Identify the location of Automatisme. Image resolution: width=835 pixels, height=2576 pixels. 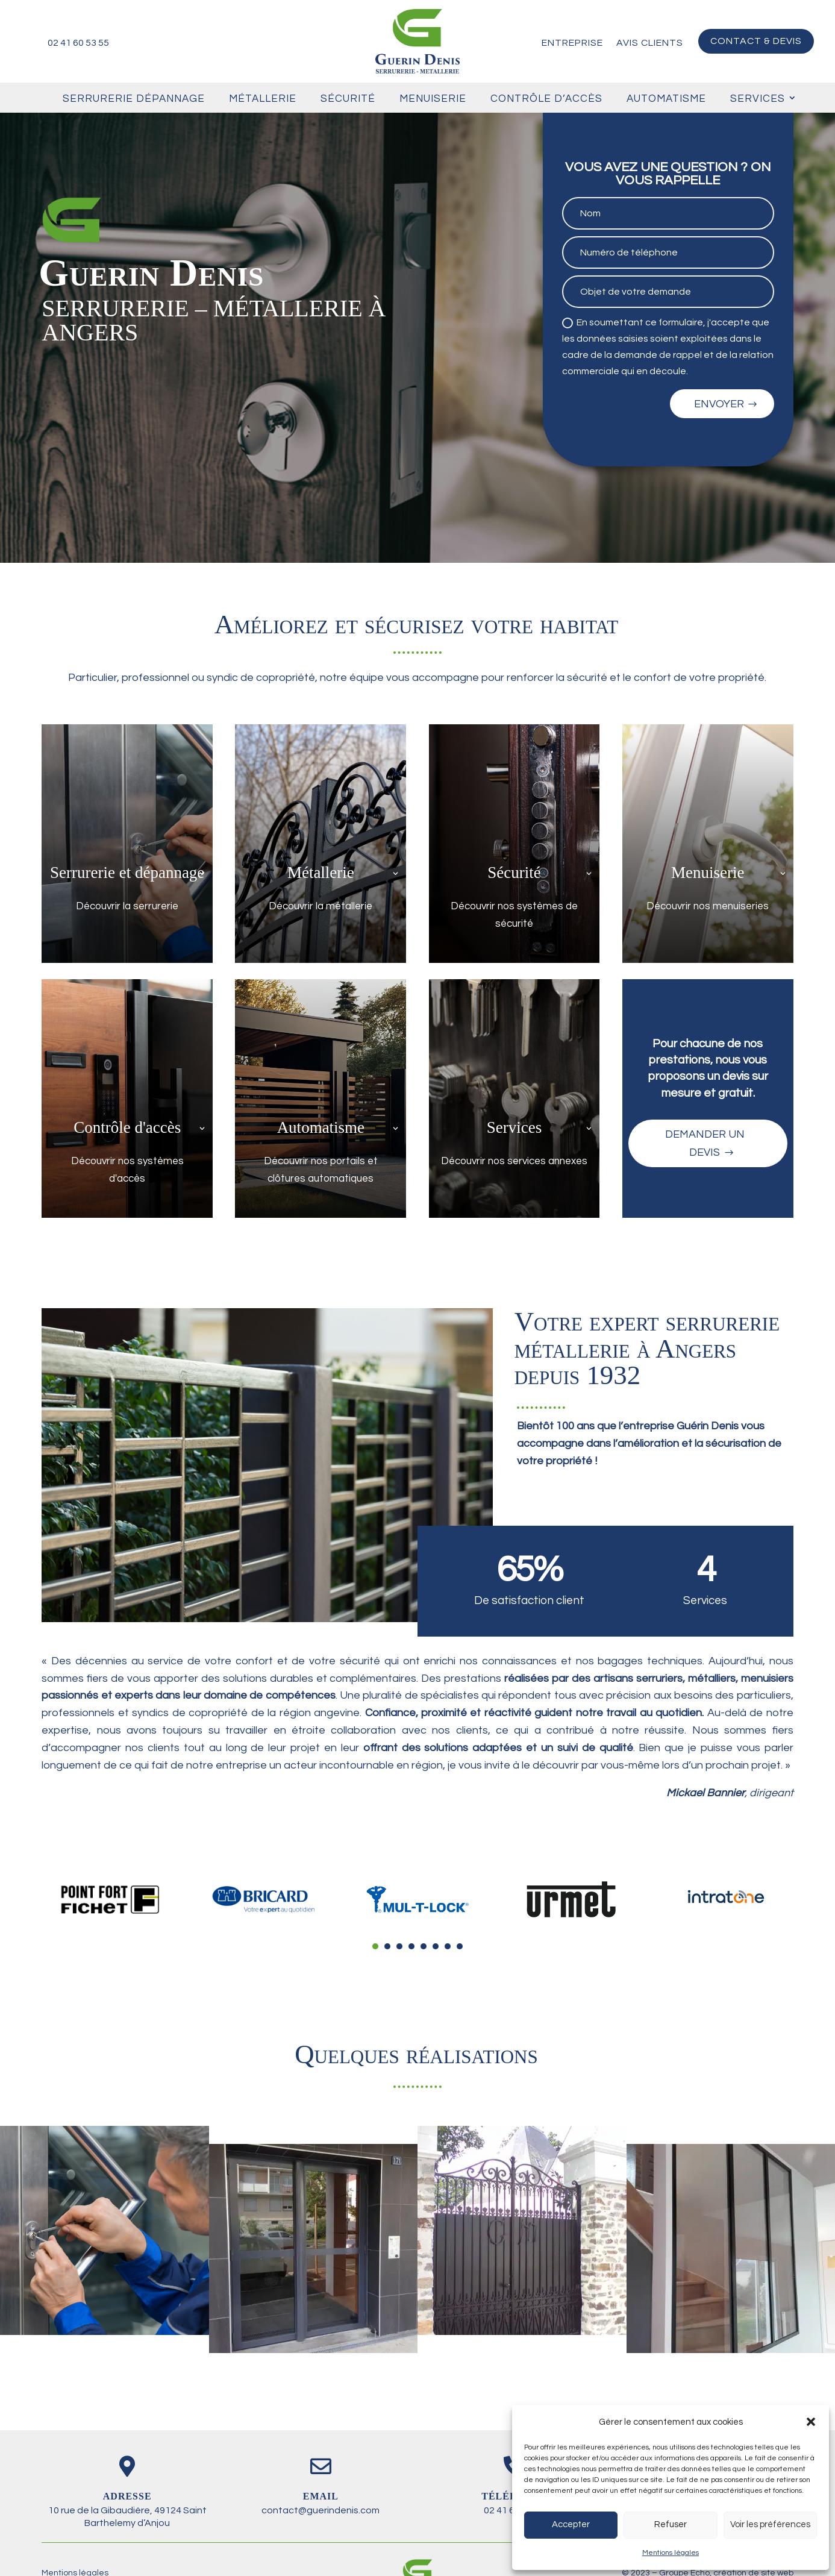
(666, 98).